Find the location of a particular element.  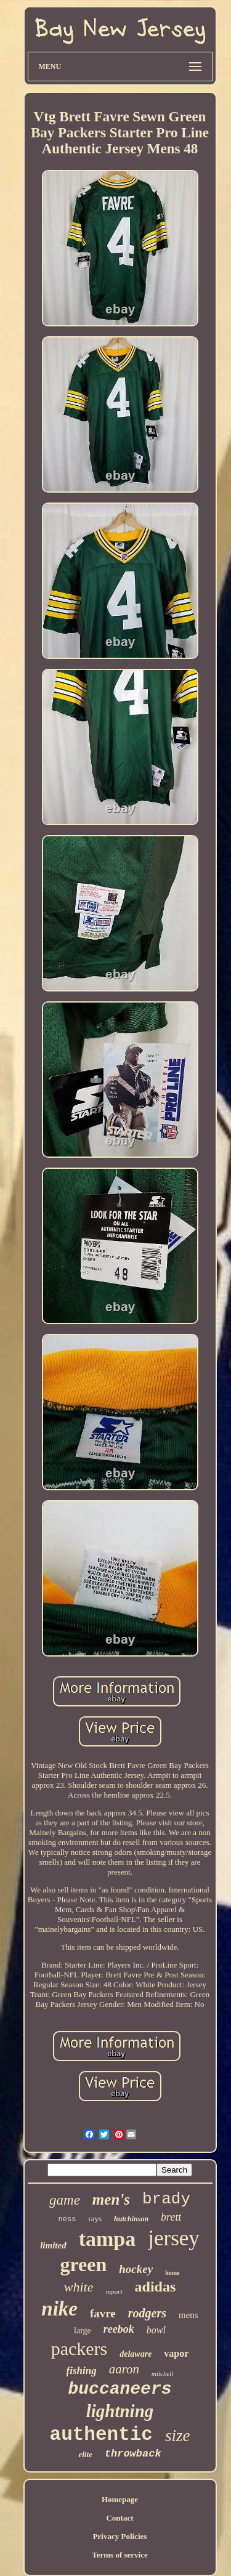

lightning is located at coordinates (120, 2411).